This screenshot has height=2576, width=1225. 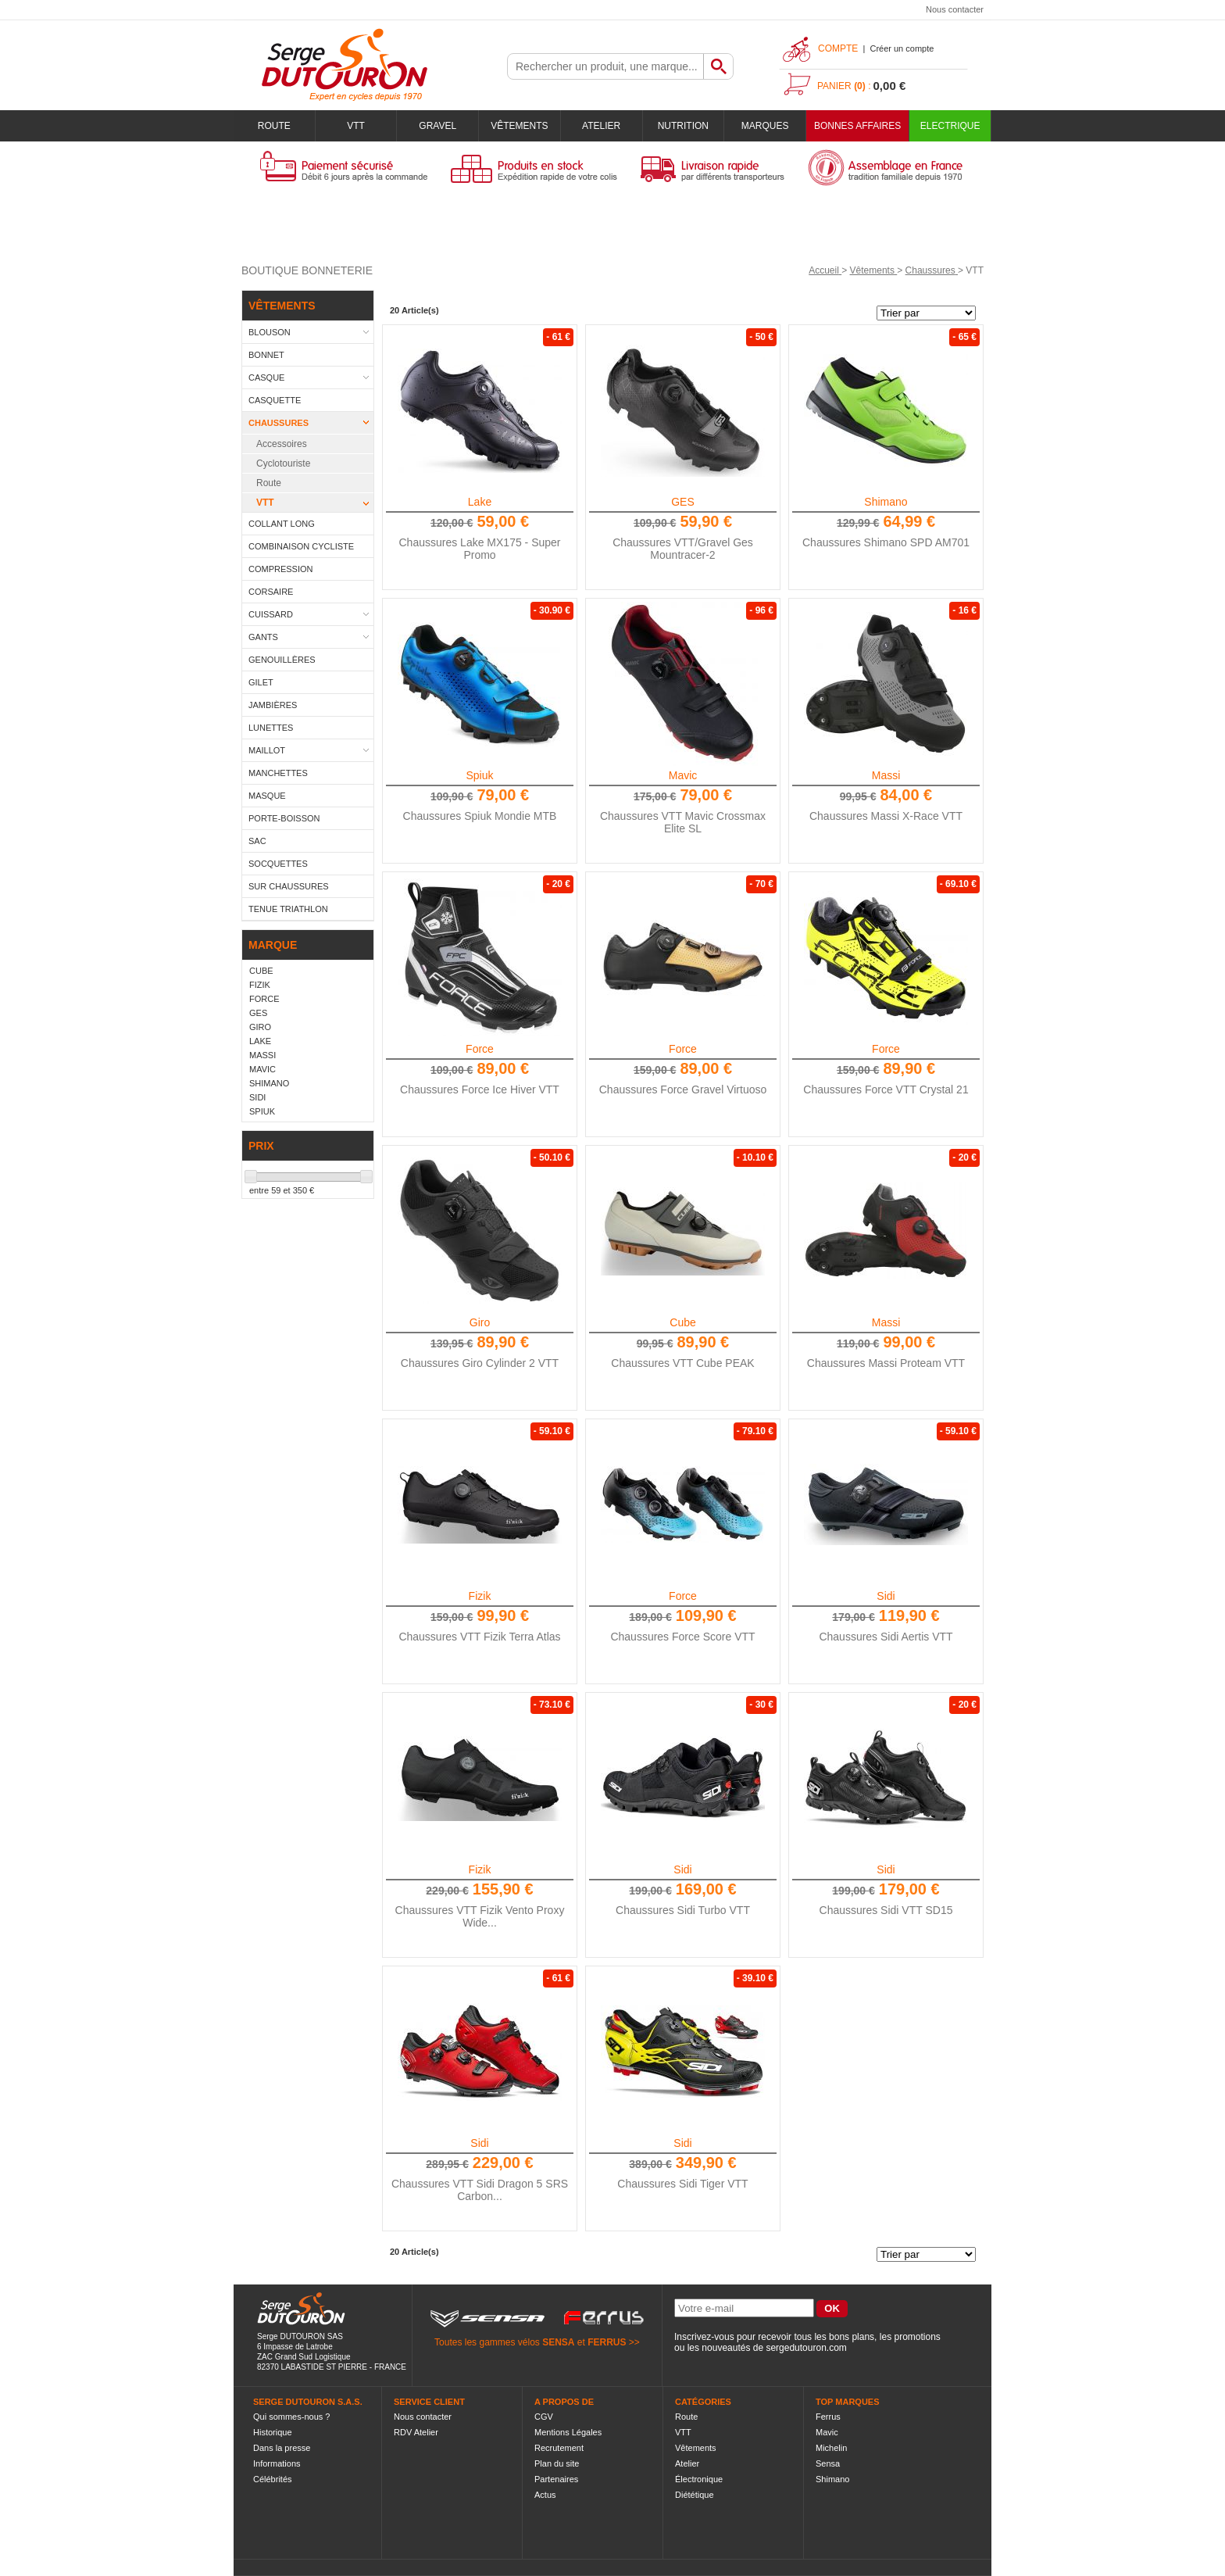 What do you see at coordinates (694, 2494) in the screenshot?
I see `Diététique` at bounding box center [694, 2494].